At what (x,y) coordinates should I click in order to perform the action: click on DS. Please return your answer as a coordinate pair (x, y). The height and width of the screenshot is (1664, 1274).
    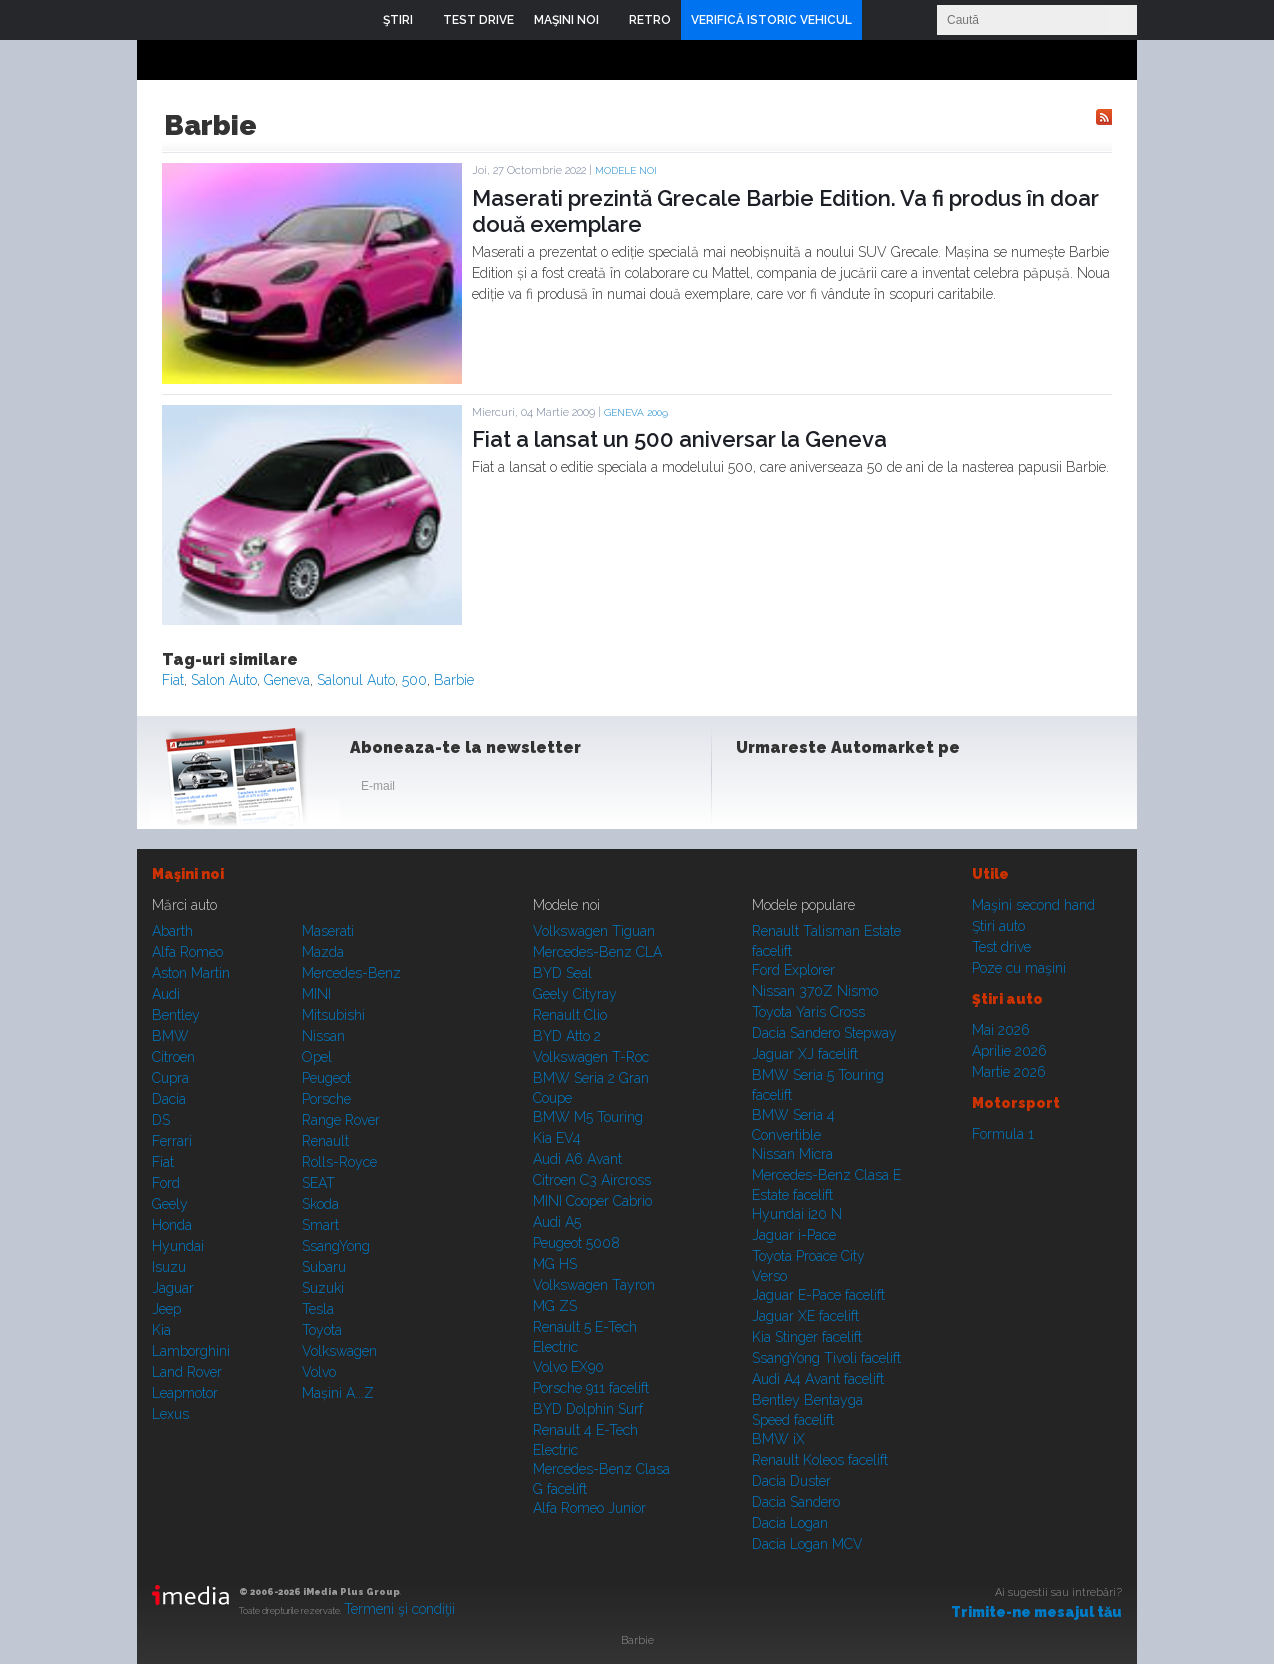
    Looking at the image, I should click on (161, 1120).